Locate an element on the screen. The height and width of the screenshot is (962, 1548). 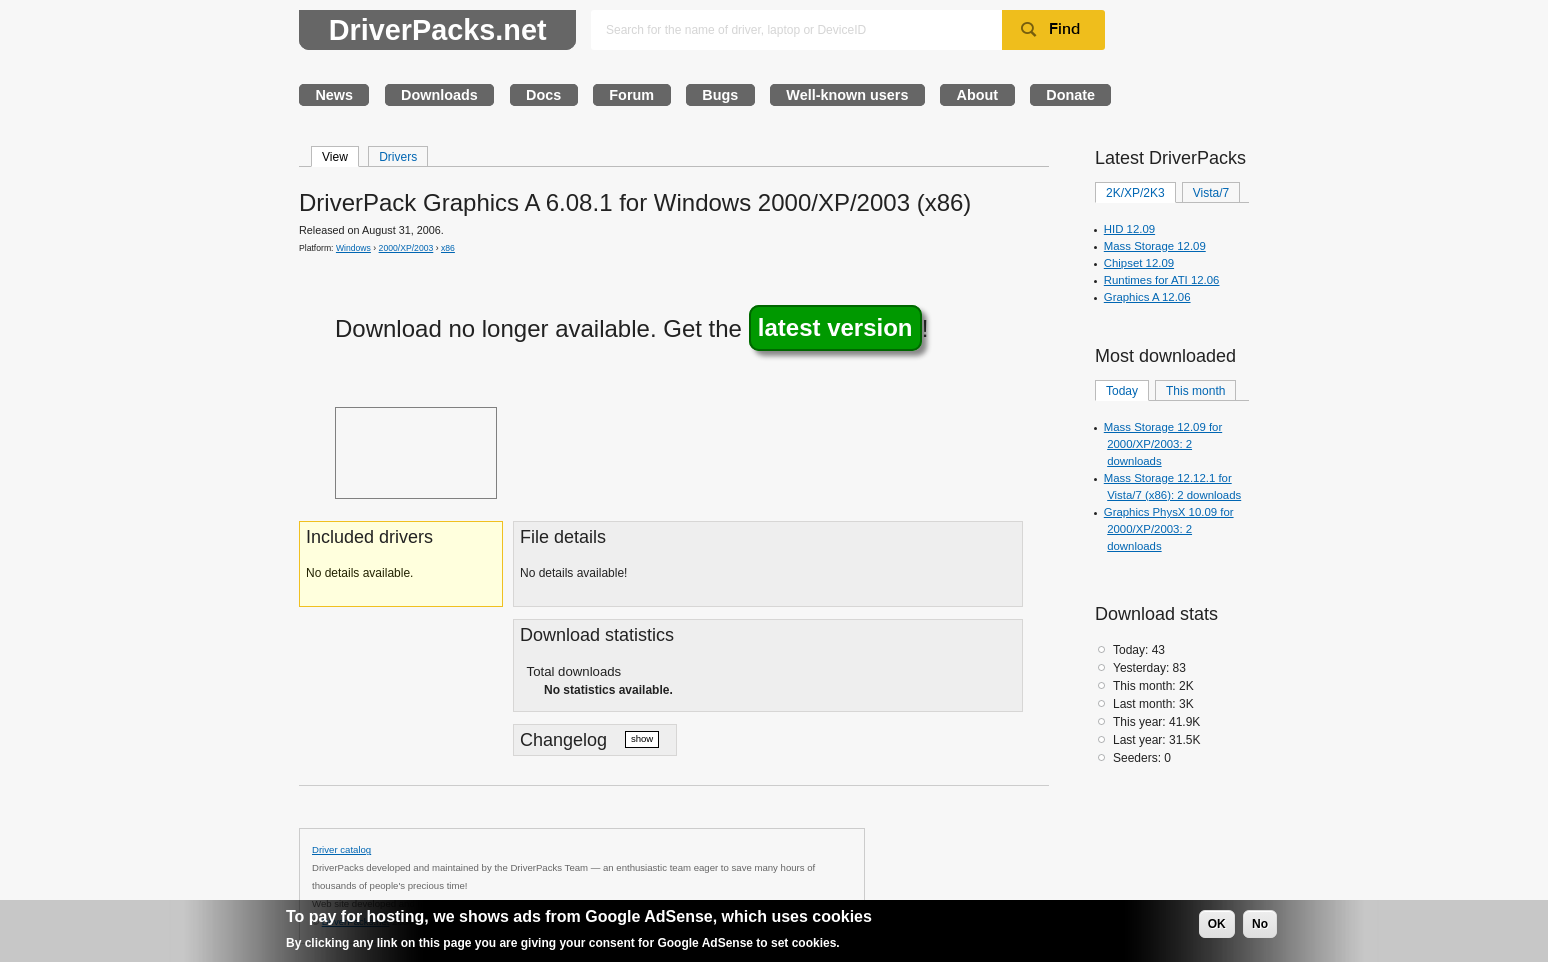
Graphics A 12.06 is located at coordinates (1147, 297).